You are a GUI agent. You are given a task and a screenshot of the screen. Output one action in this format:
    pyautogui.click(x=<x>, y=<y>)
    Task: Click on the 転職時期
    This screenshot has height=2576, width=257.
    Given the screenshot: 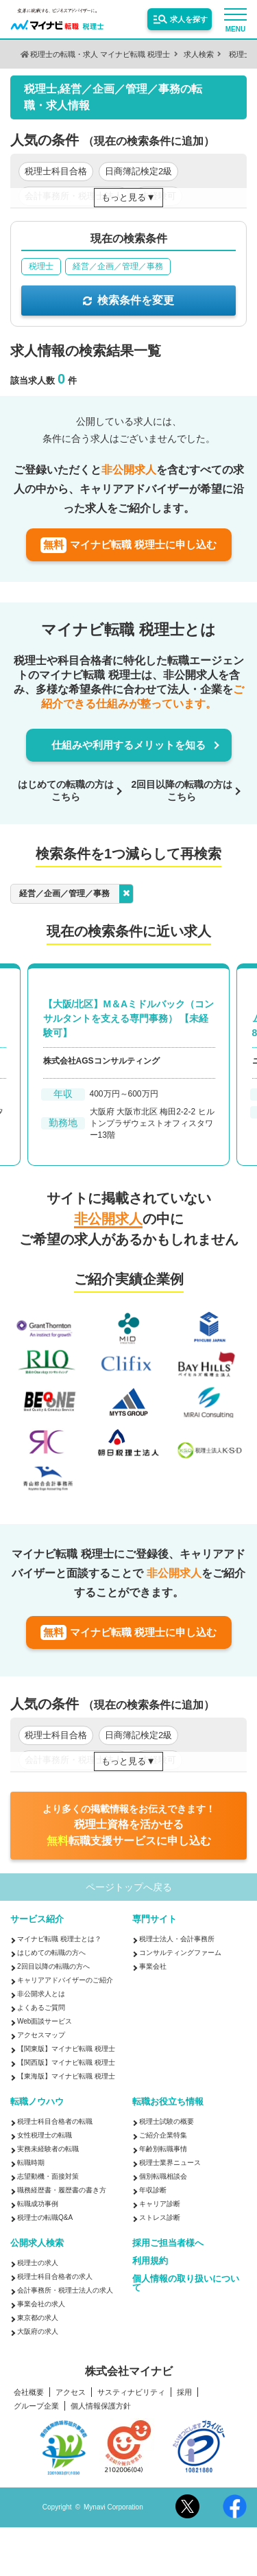 What is the action you would take?
    pyautogui.click(x=31, y=2162)
    